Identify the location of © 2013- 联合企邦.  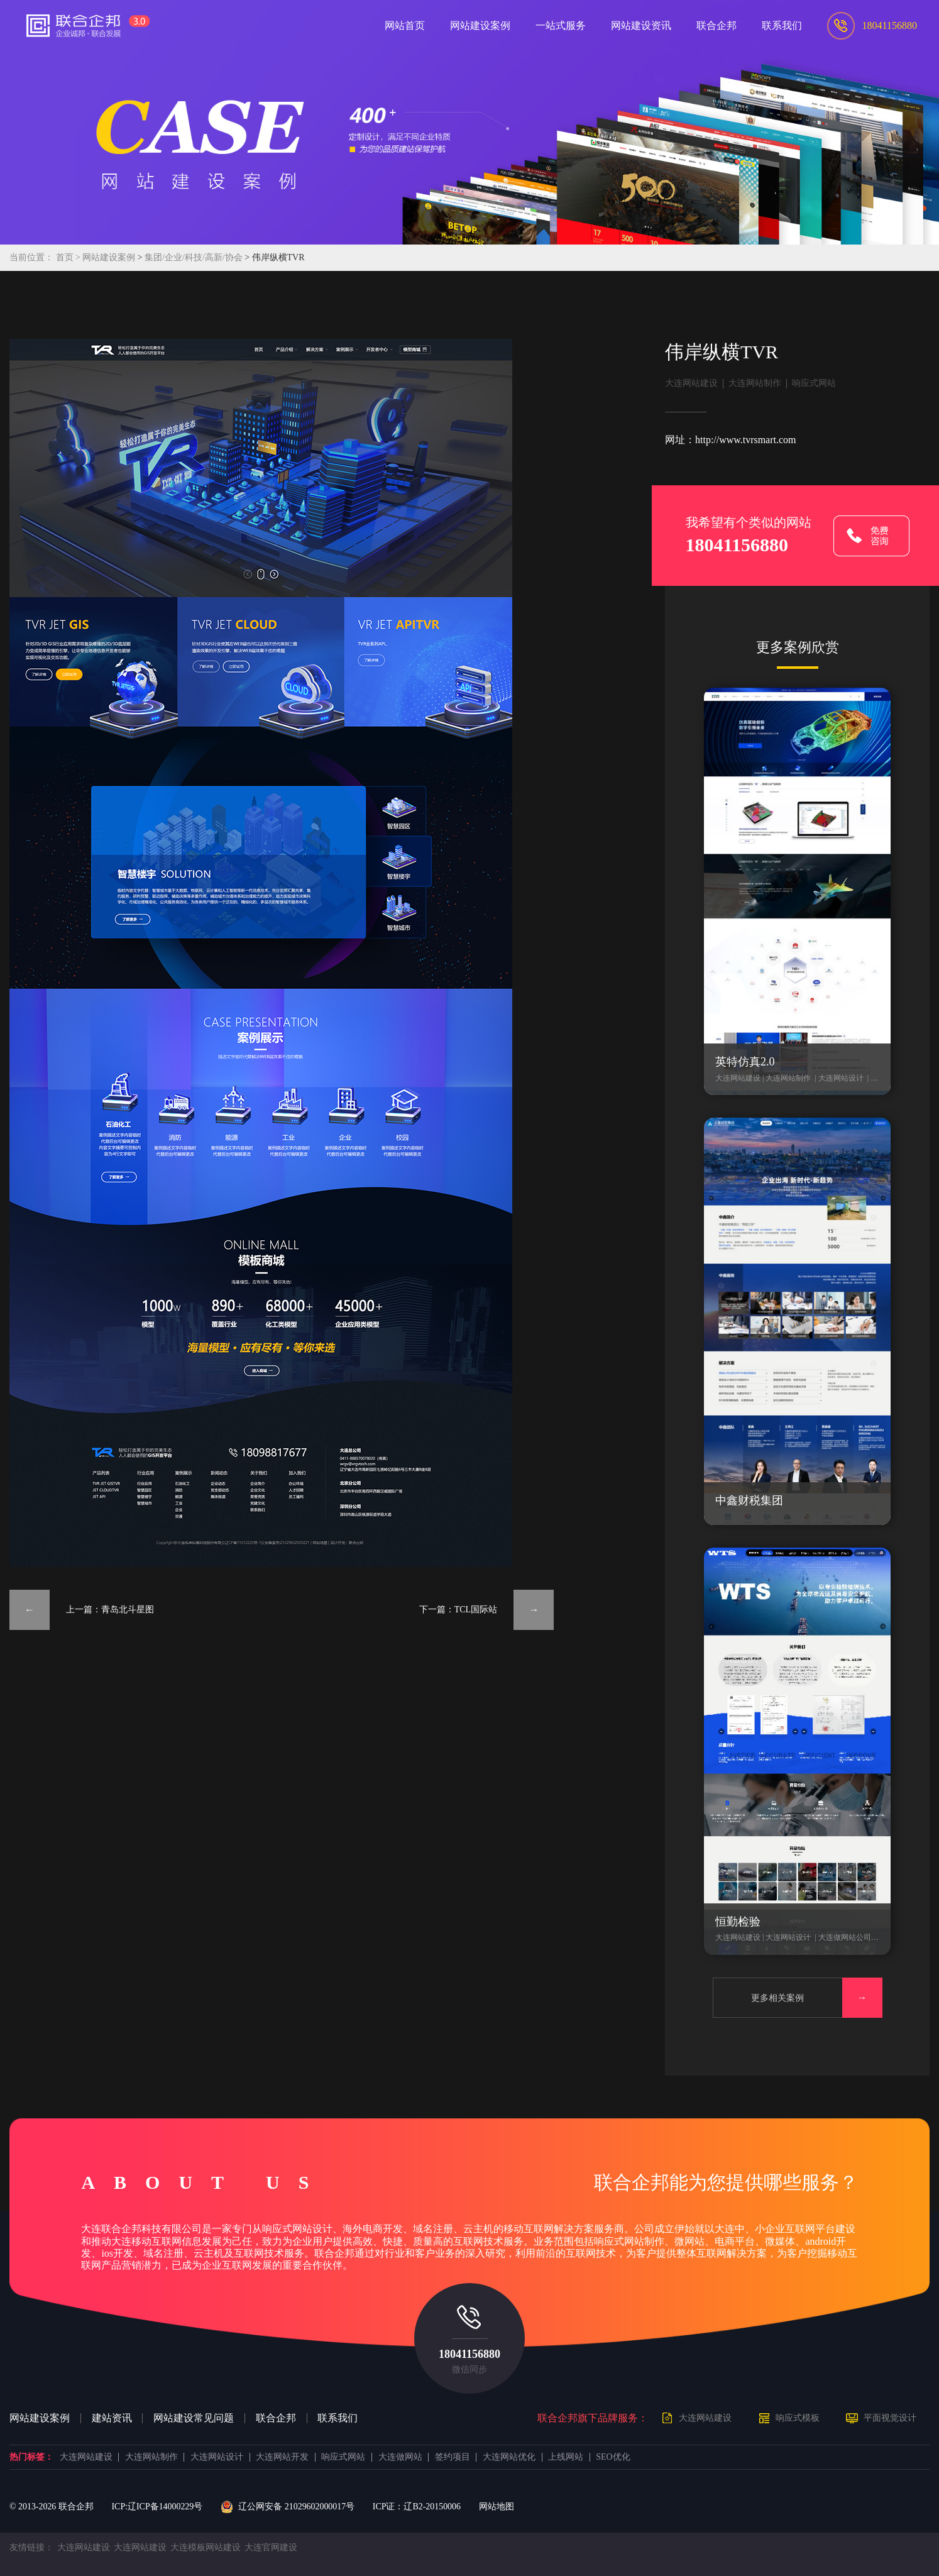
(51, 2506).